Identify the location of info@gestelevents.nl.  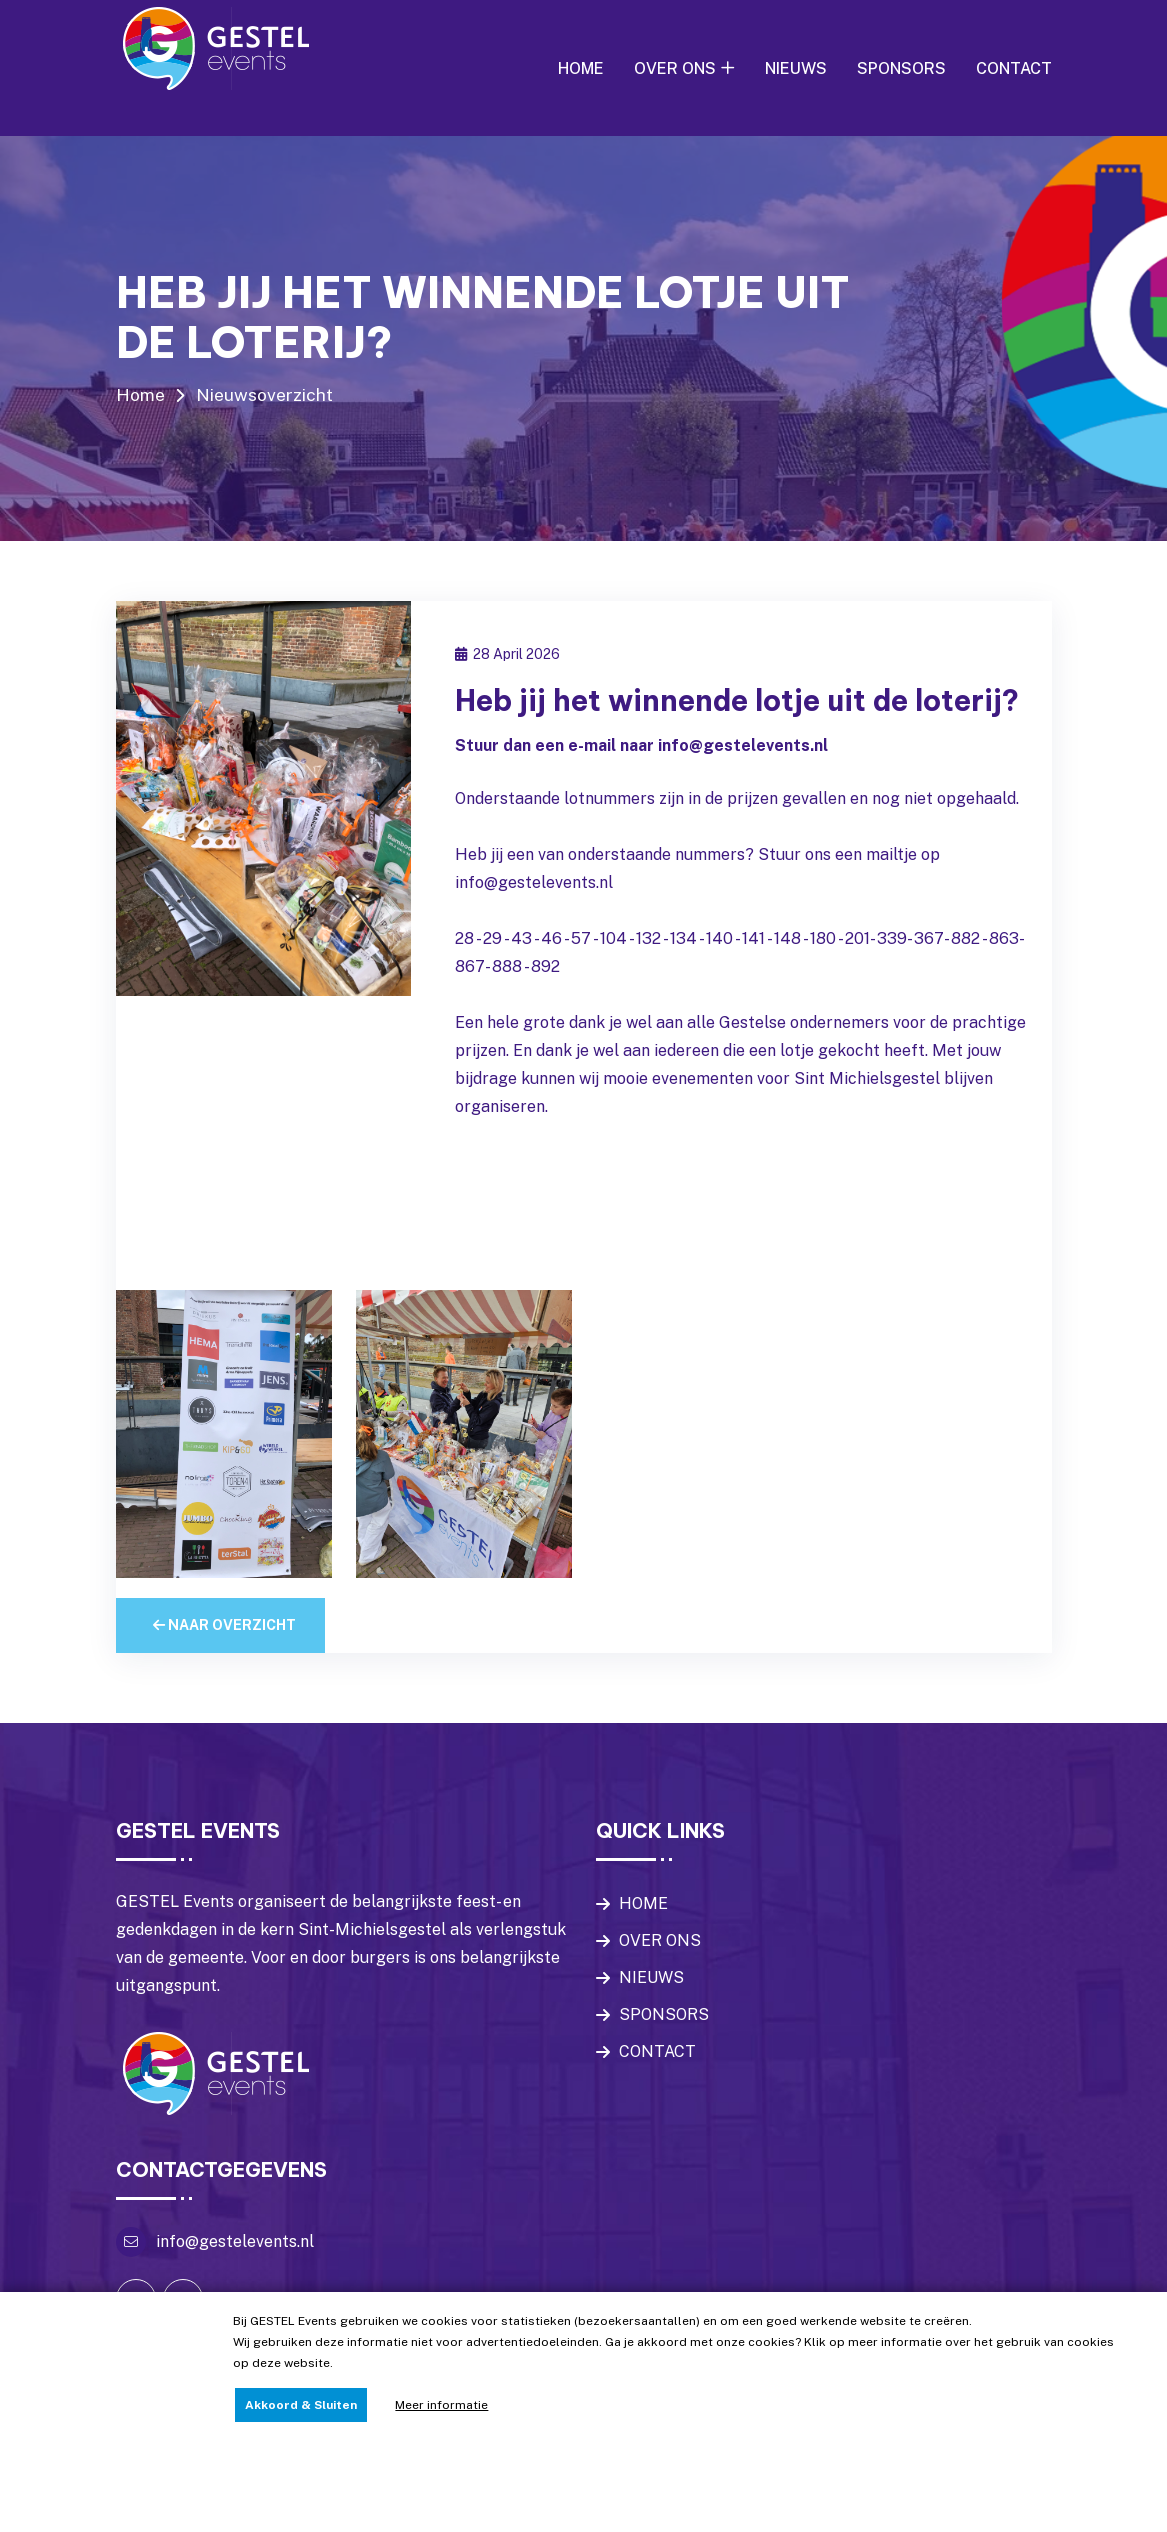
(235, 2279).